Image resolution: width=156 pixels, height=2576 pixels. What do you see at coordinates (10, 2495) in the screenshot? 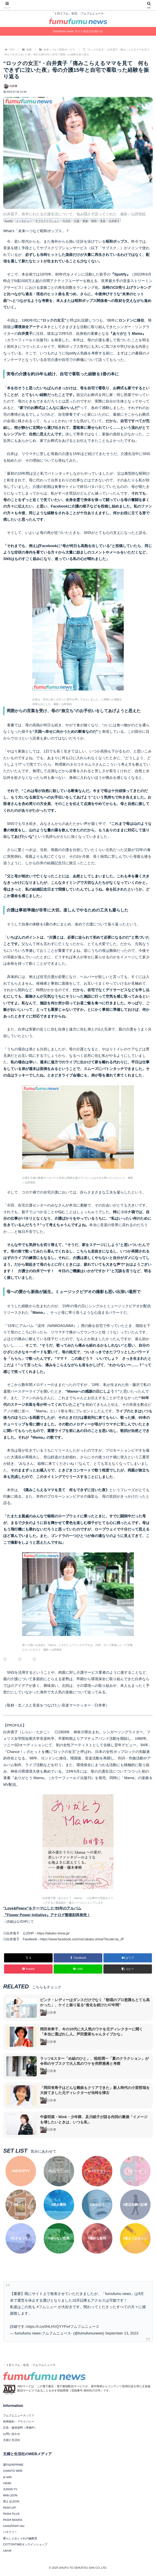
I see `Web LEON` at bounding box center [10, 2495].